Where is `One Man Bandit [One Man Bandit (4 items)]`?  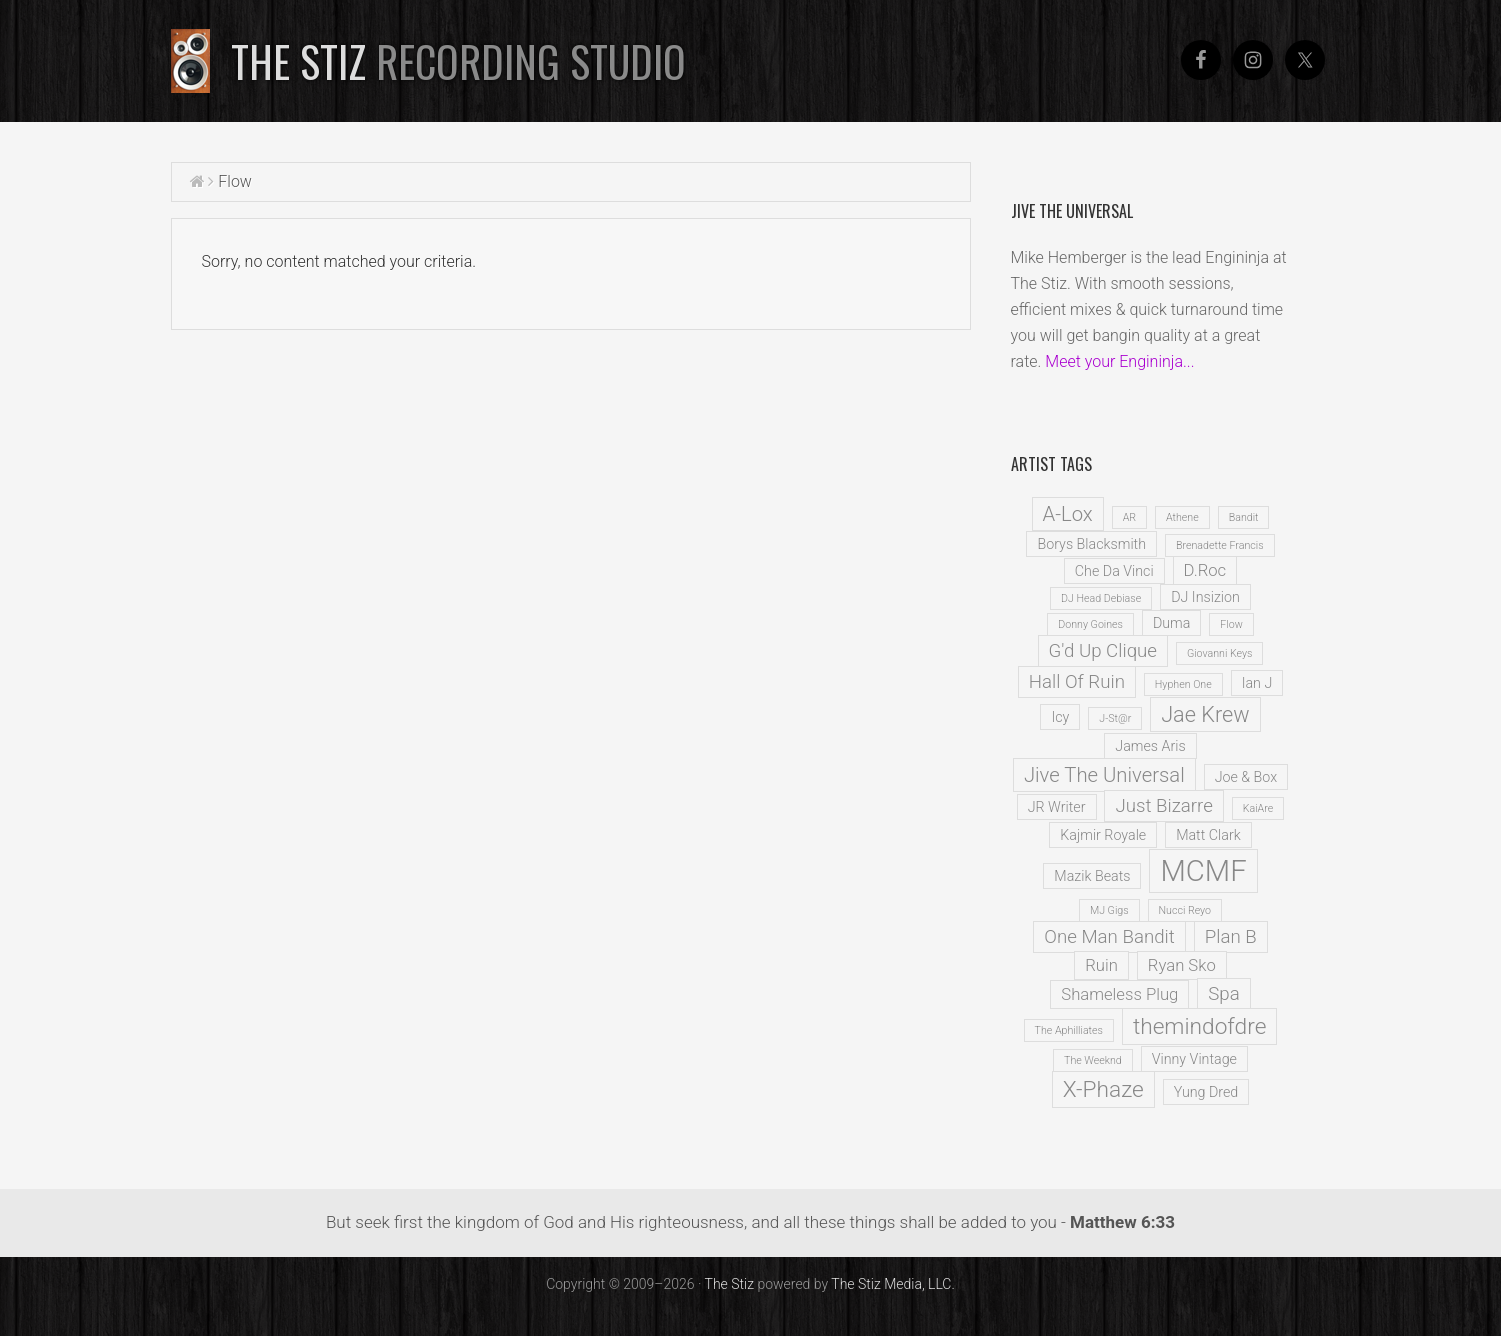 One Man Bandit [One Man Bandit (4 items)] is located at coordinates (1109, 937).